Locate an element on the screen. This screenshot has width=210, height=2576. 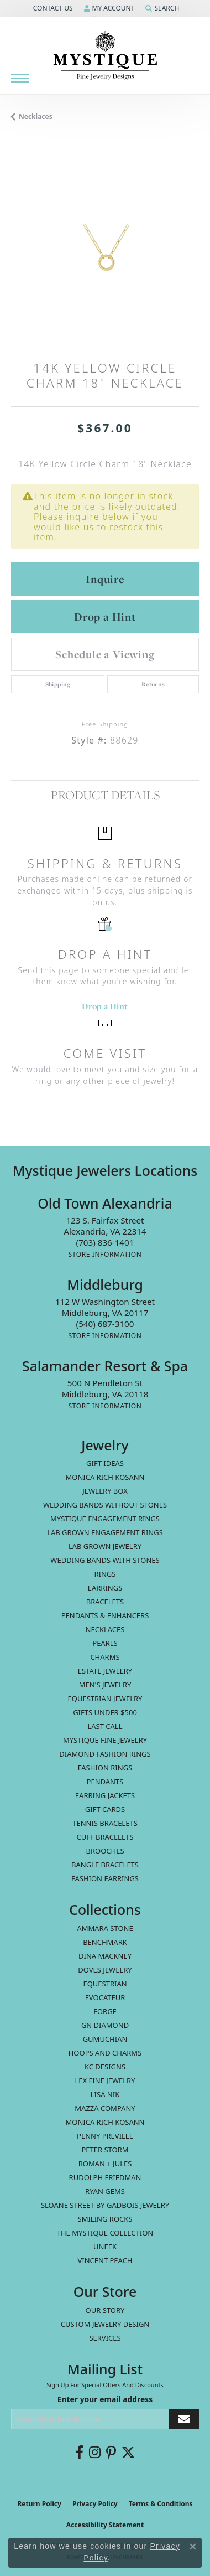
Return Policy is located at coordinates (39, 2503).